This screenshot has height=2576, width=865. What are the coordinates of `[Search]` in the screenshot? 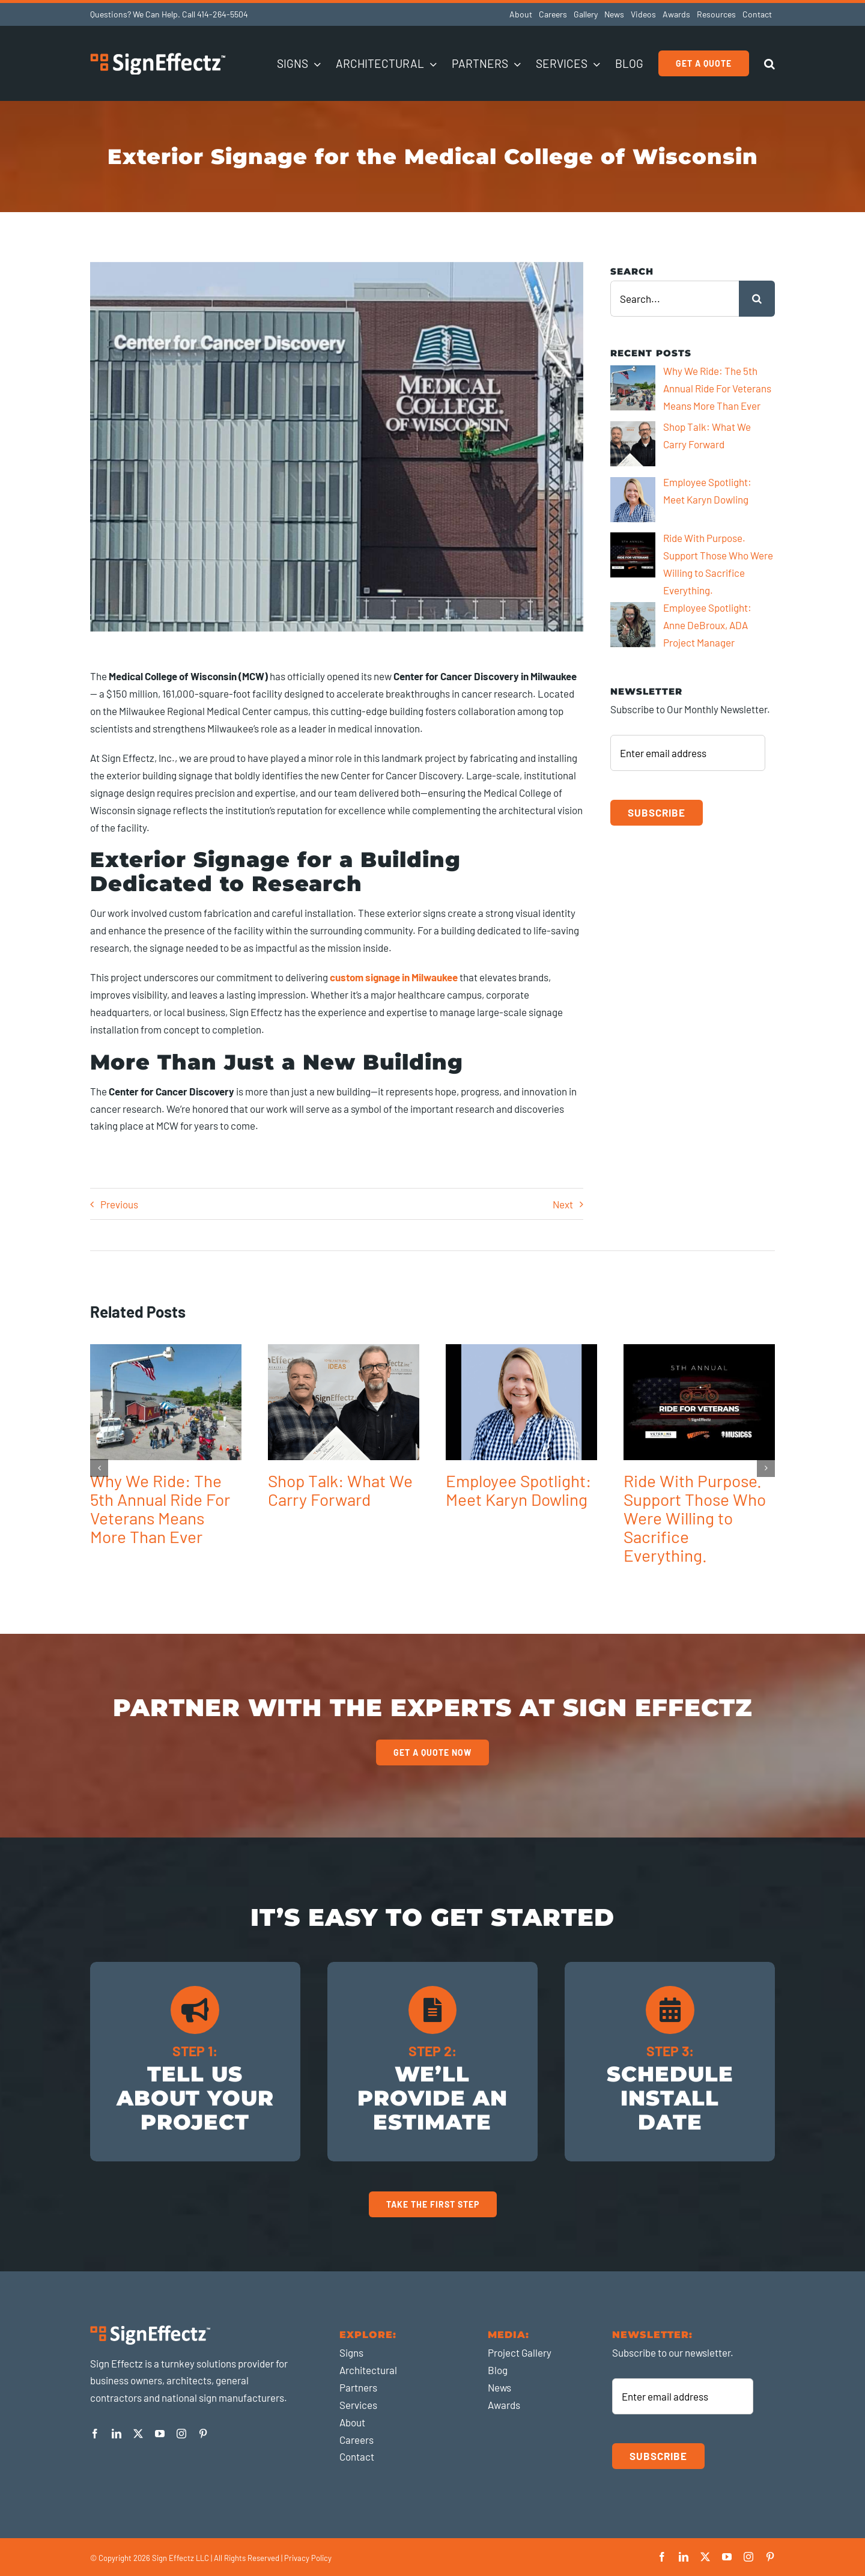 It's located at (757, 299).